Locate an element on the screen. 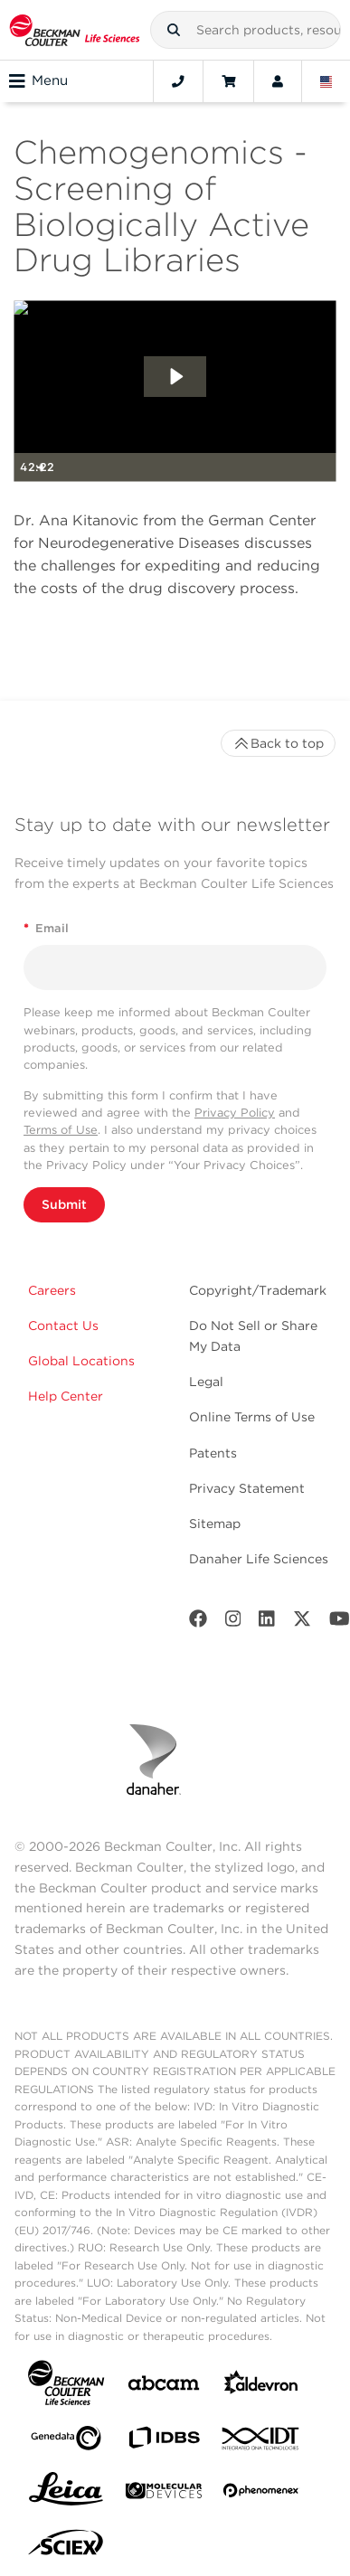  [Language and Location] is located at coordinates (326, 81).